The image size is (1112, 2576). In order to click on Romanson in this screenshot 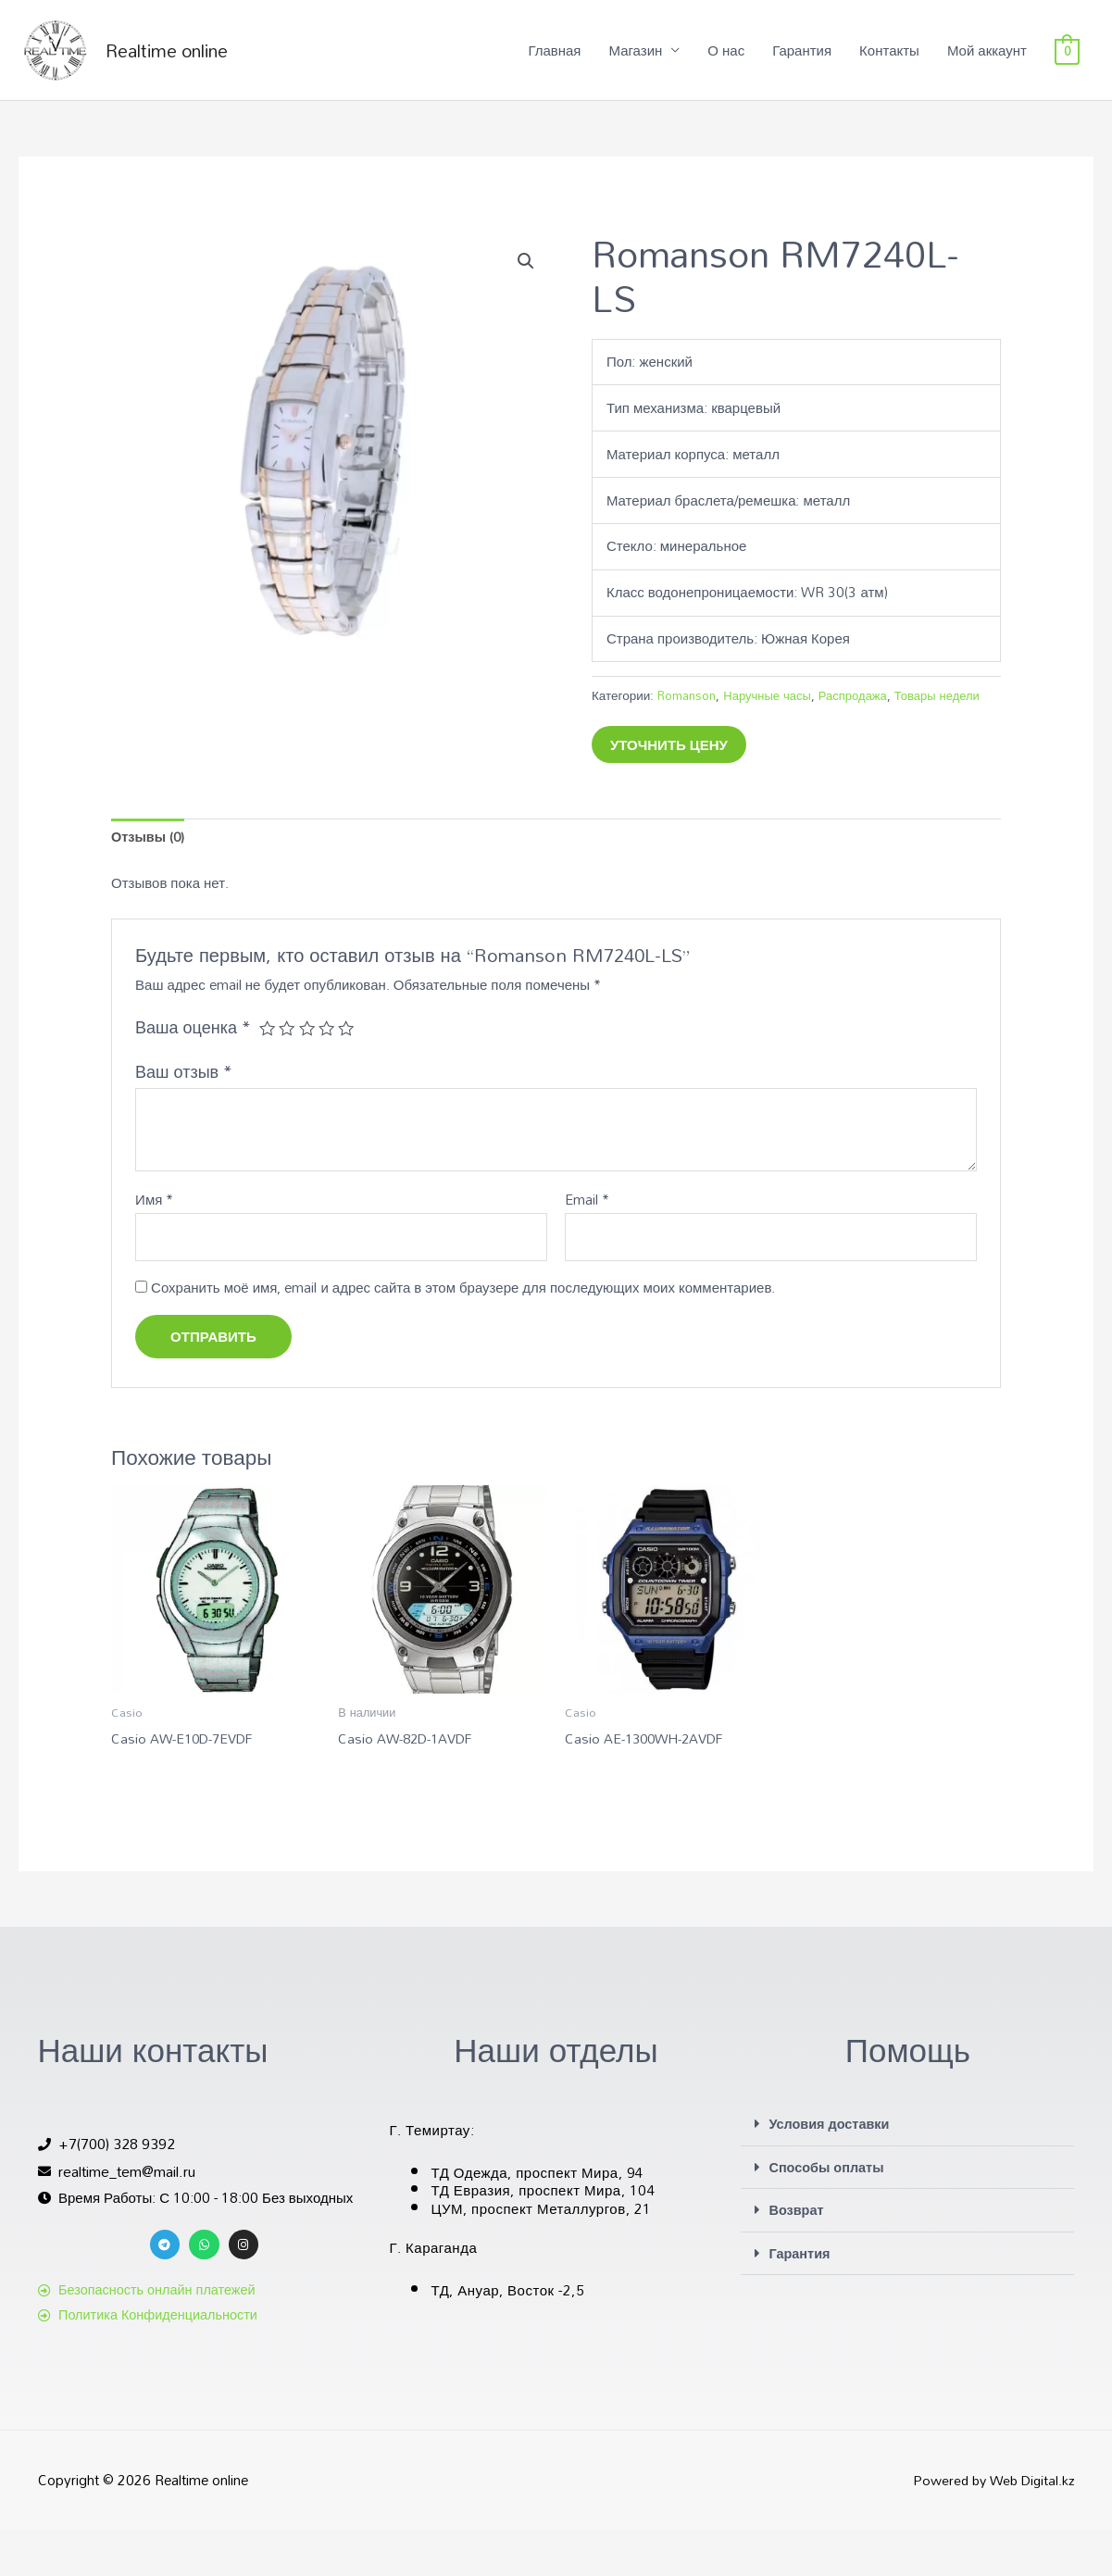, I will do `click(687, 715)`.